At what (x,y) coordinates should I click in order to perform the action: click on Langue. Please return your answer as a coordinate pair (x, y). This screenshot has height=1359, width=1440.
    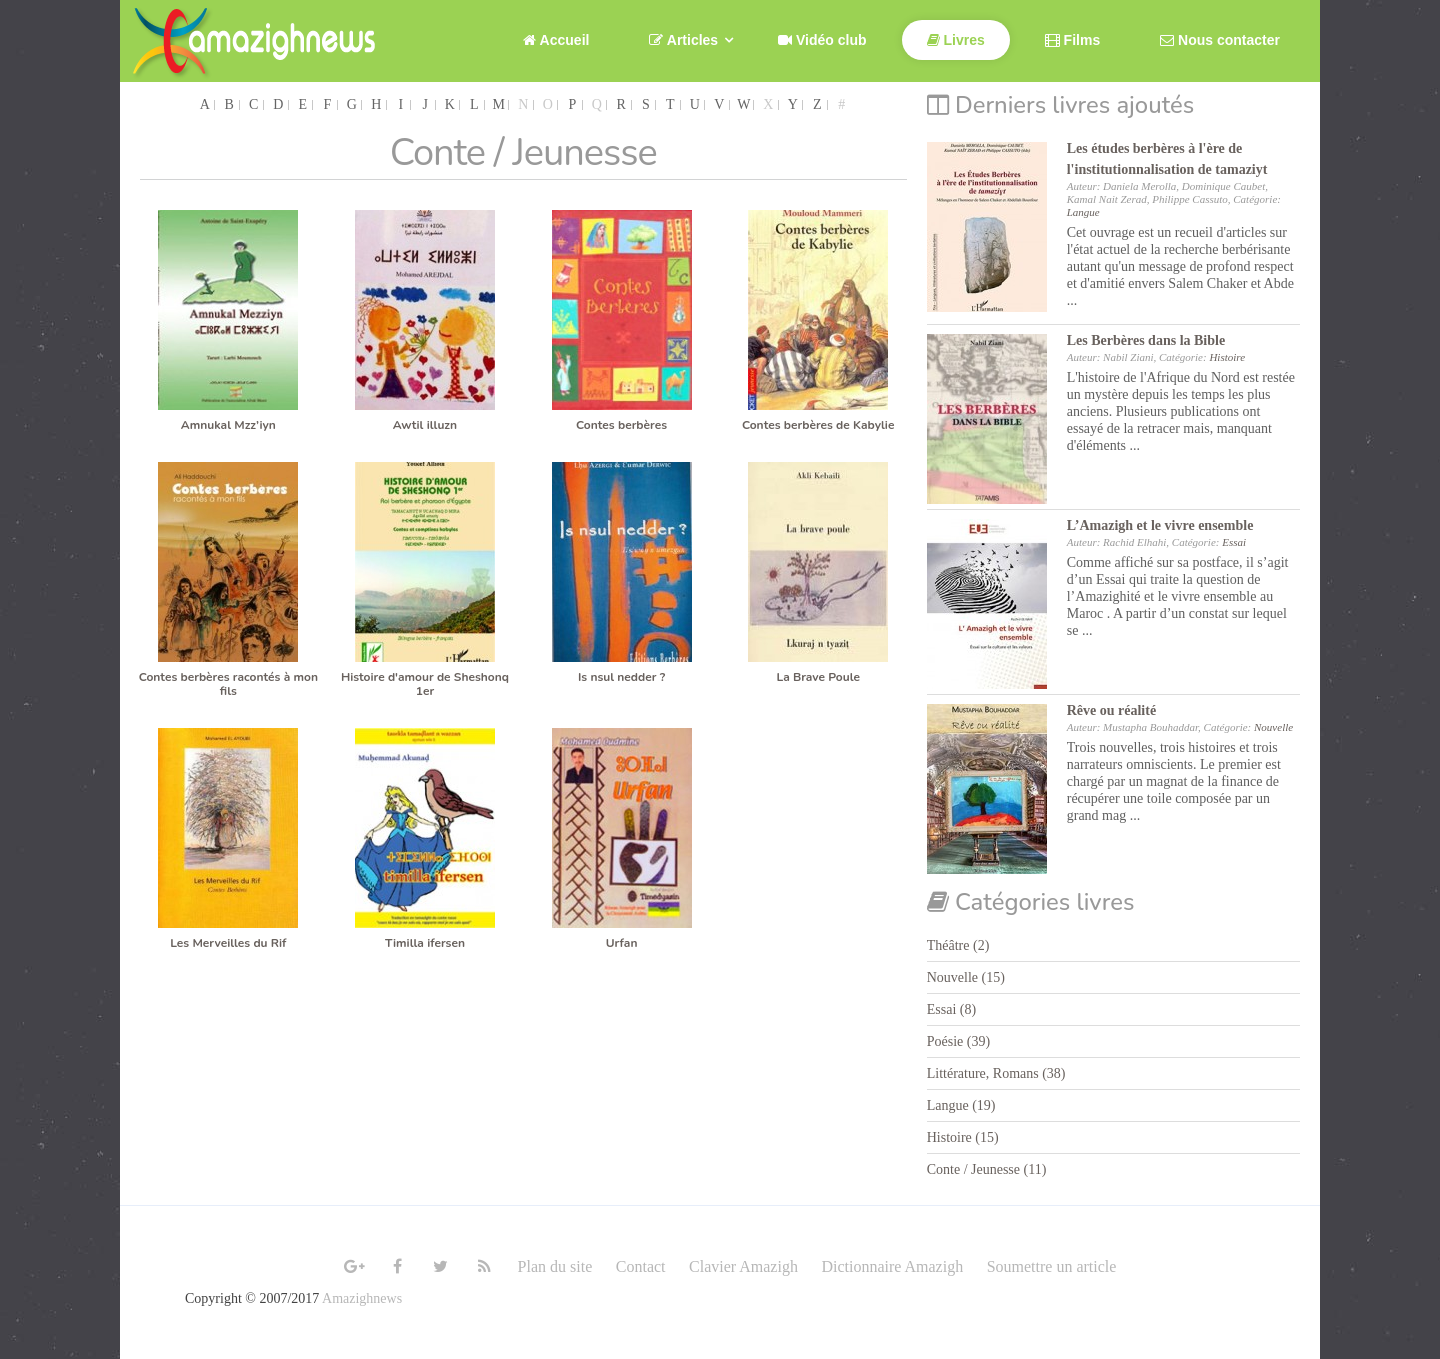
    Looking at the image, I should click on (1083, 212).